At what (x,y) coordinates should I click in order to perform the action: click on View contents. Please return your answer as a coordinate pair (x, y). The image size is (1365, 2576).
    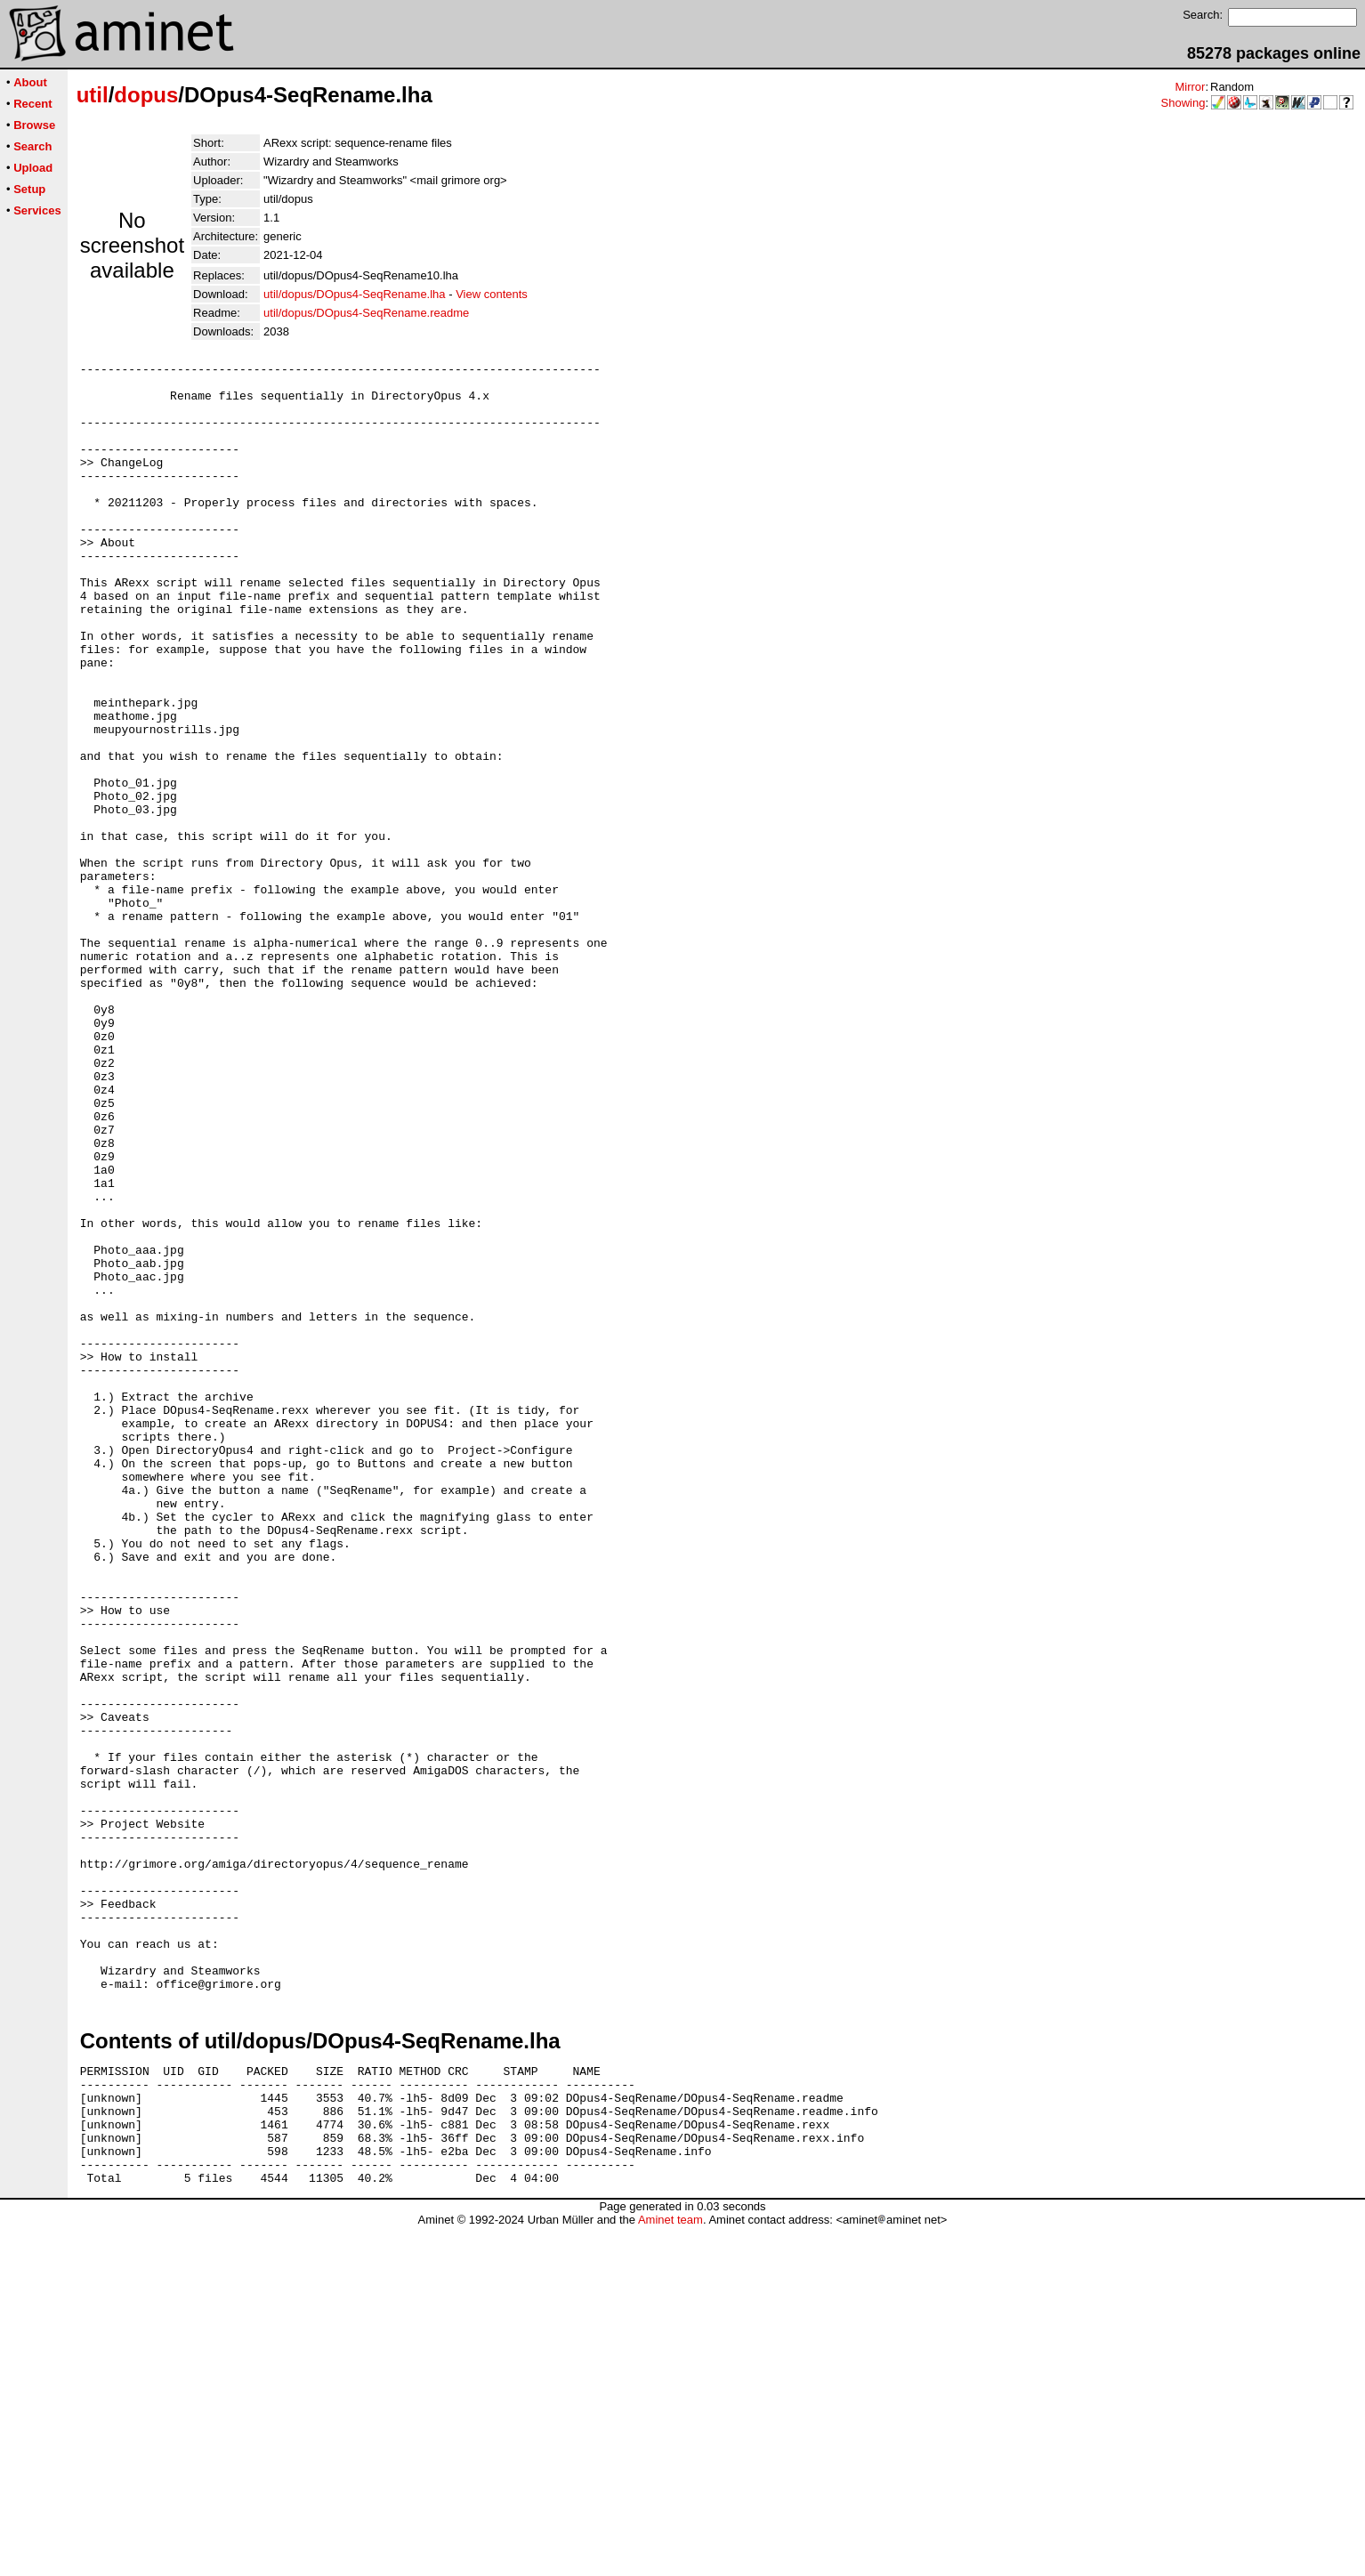
    Looking at the image, I should click on (492, 294).